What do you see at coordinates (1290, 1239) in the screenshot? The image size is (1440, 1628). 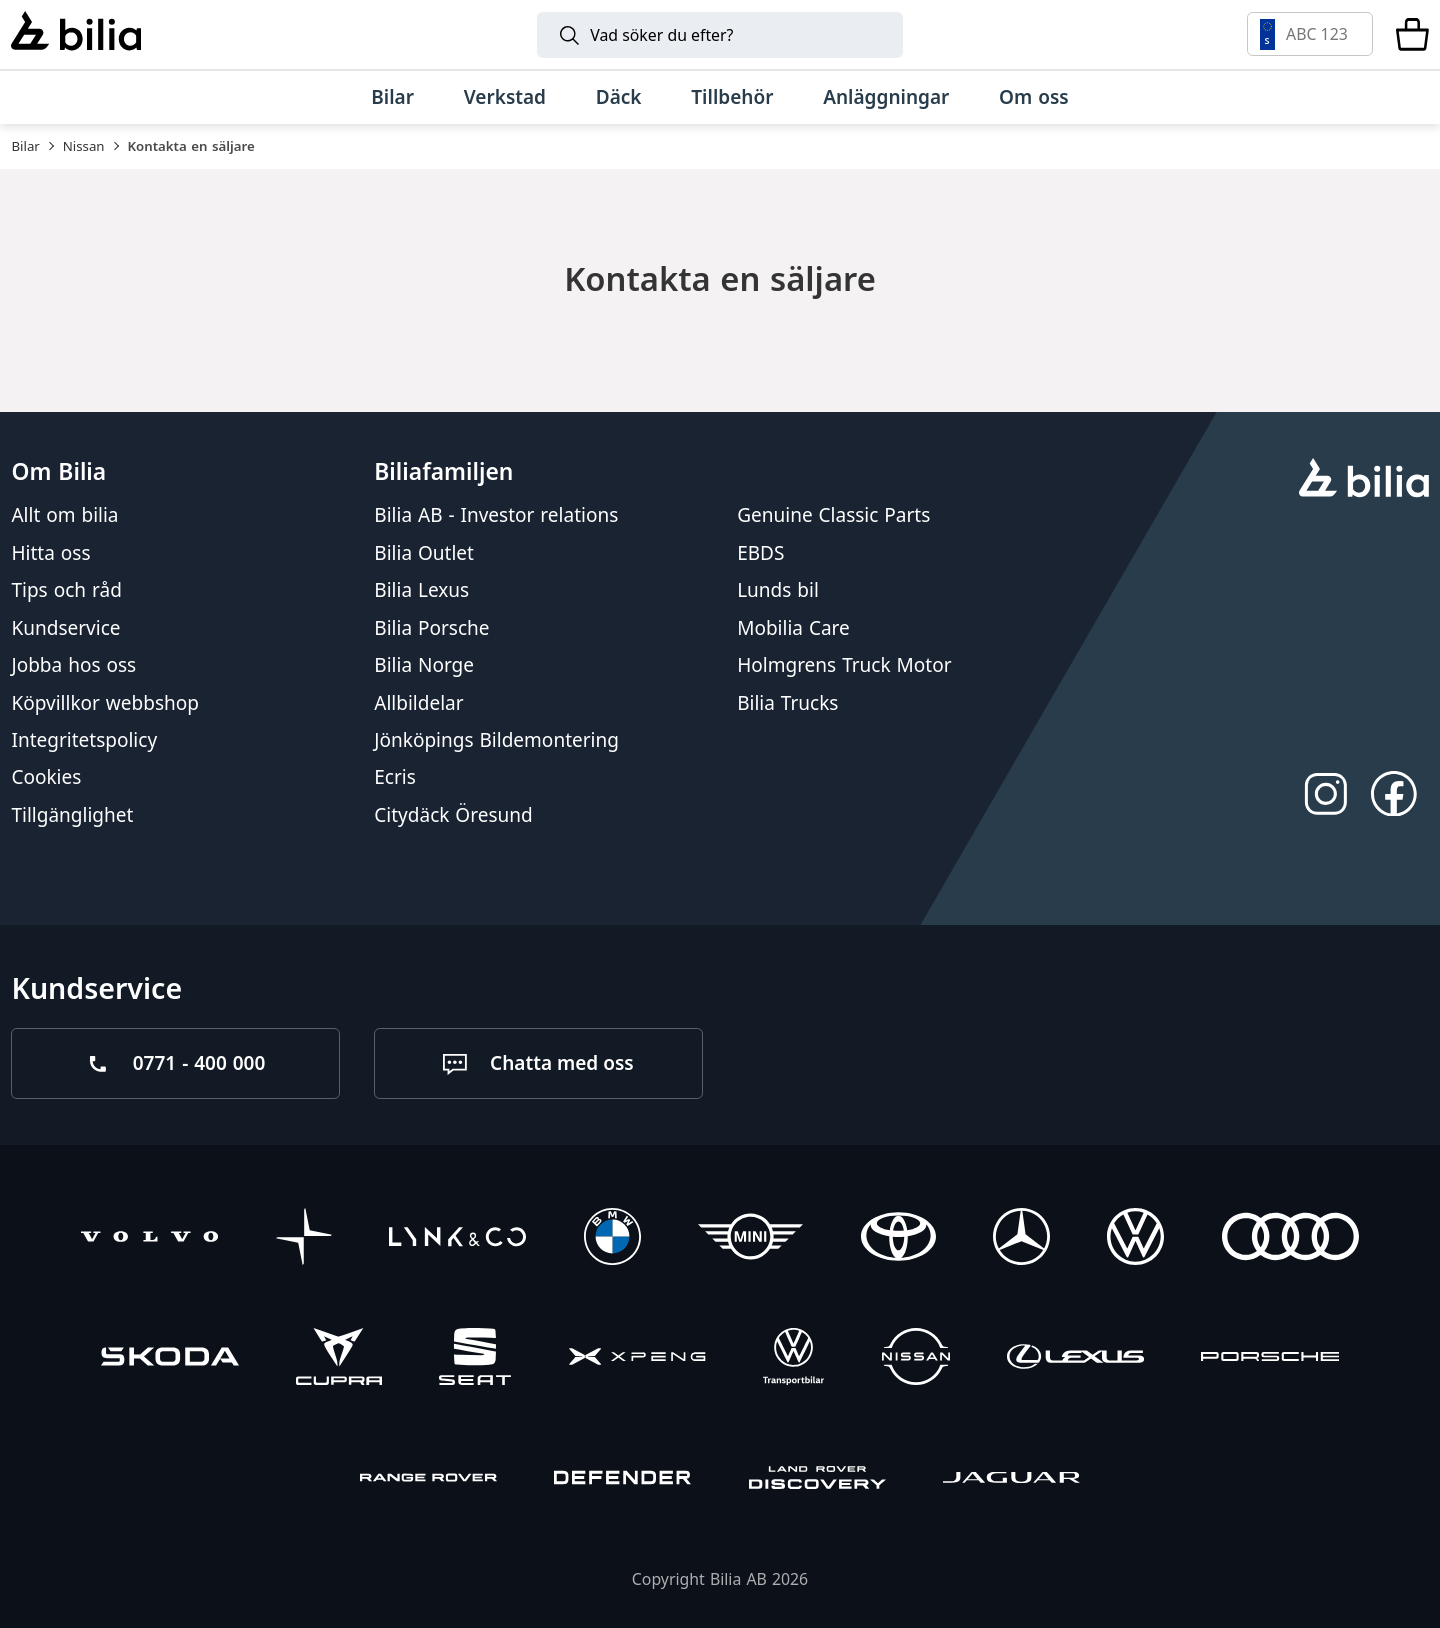 I see `[Audi]` at bounding box center [1290, 1239].